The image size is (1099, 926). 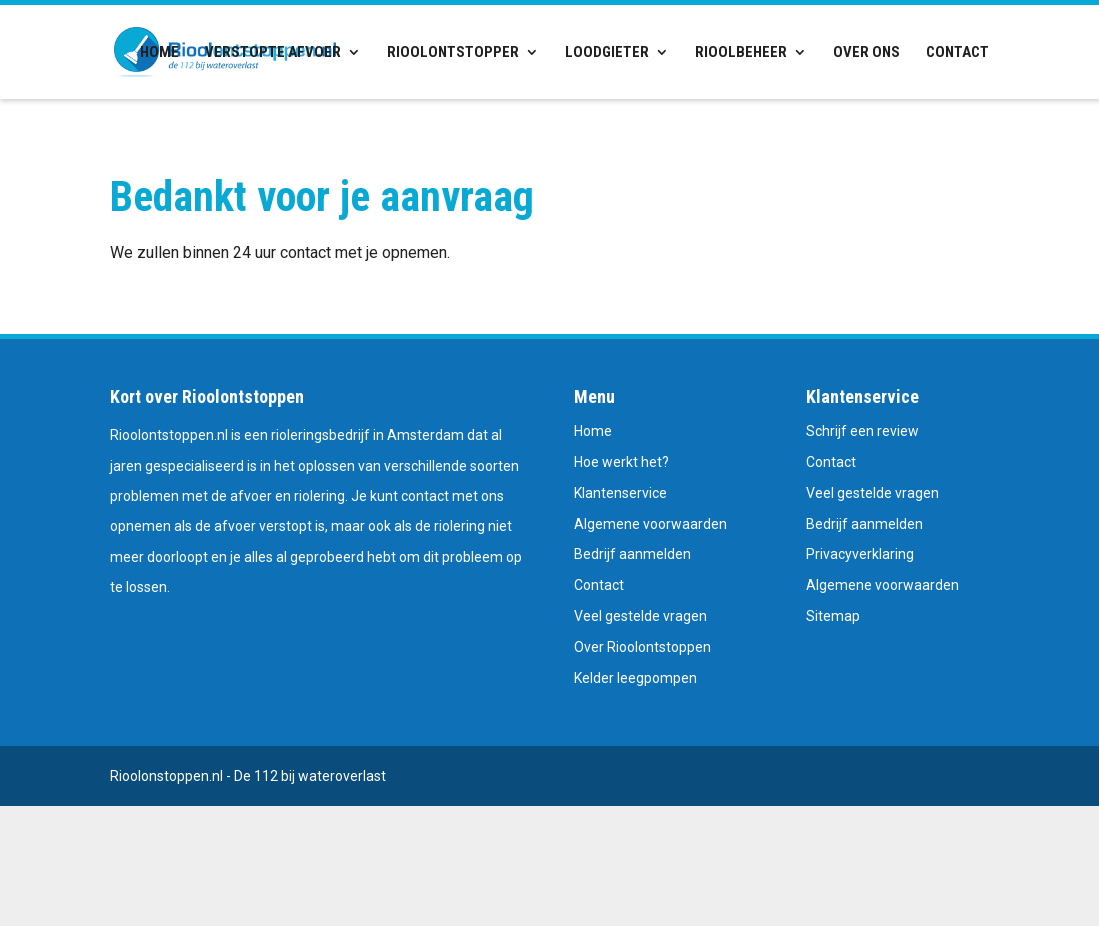 I want to click on Veel gestelde vragen, so click(x=640, y=616).